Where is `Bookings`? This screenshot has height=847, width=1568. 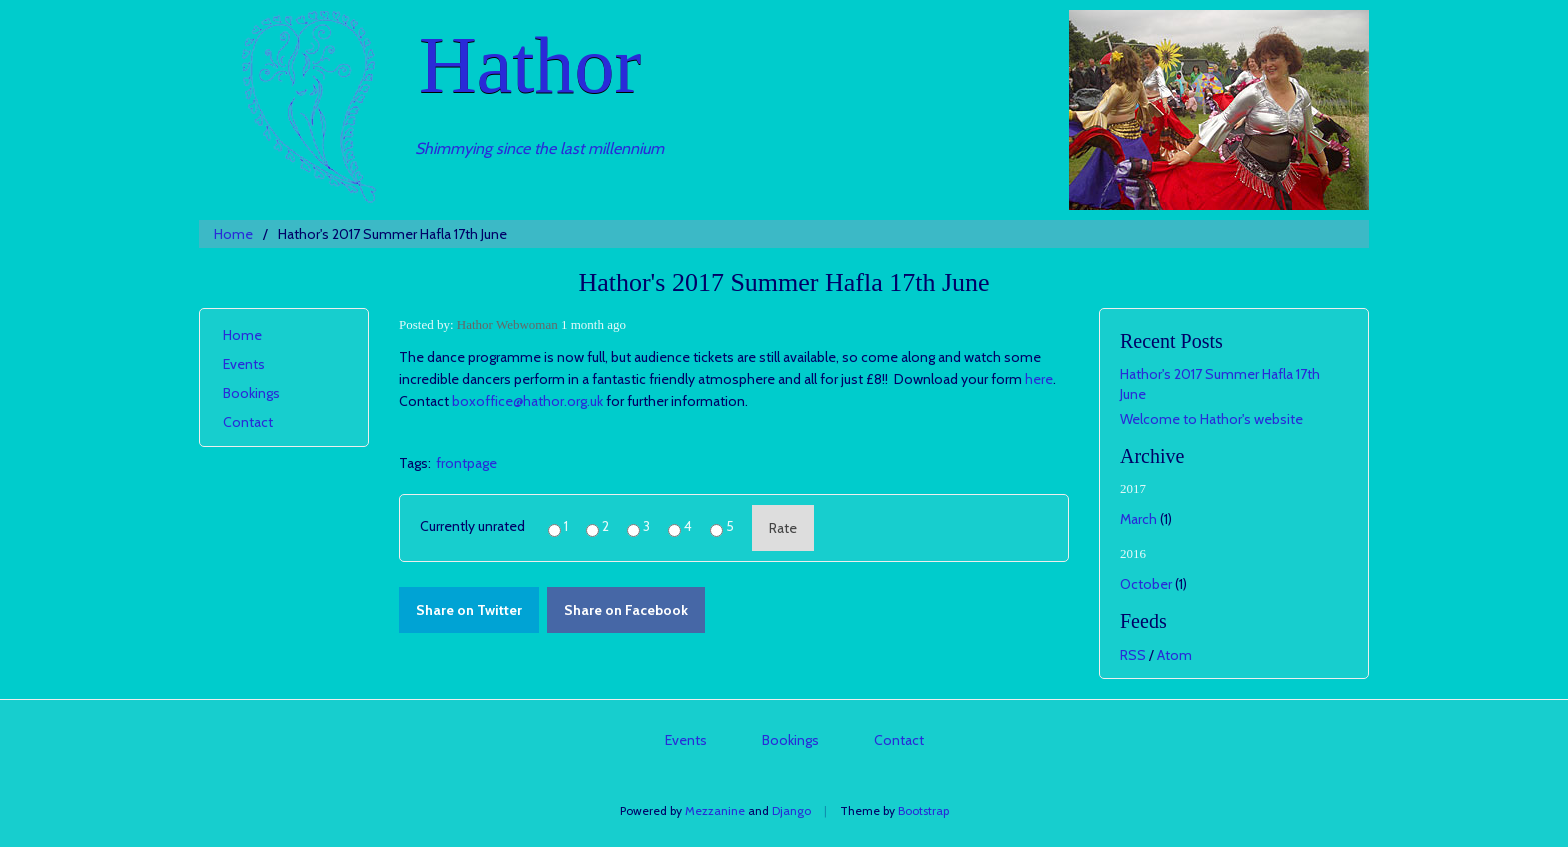
Bookings is located at coordinates (251, 393).